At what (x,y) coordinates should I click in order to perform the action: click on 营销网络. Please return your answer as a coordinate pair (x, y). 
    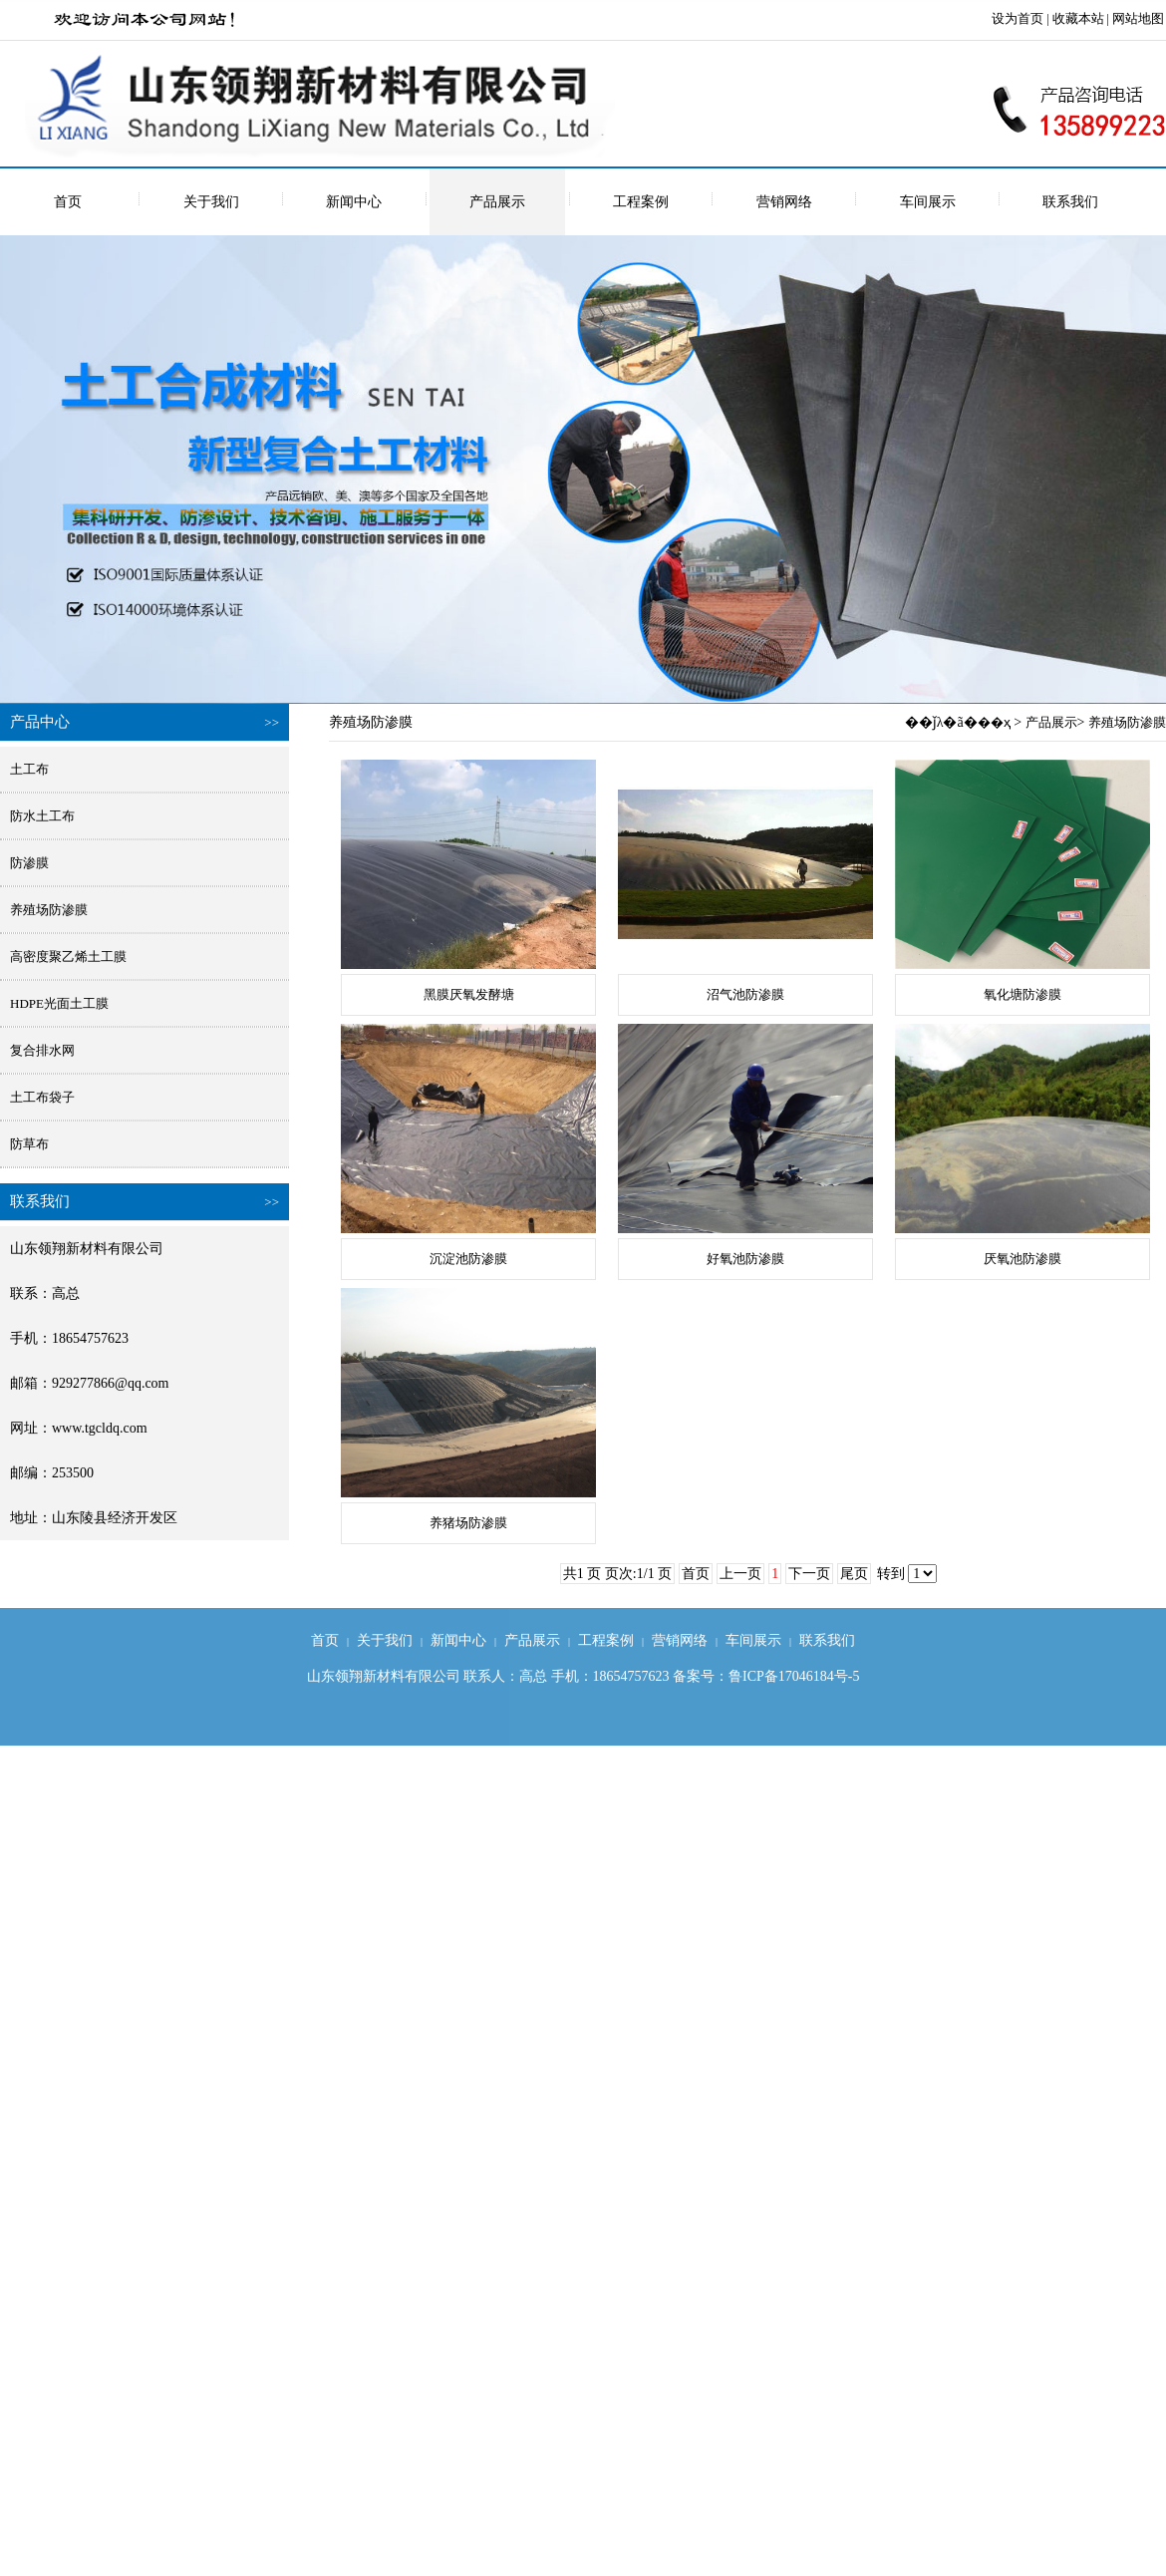
    Looking at the image, I should click on (784, 201).